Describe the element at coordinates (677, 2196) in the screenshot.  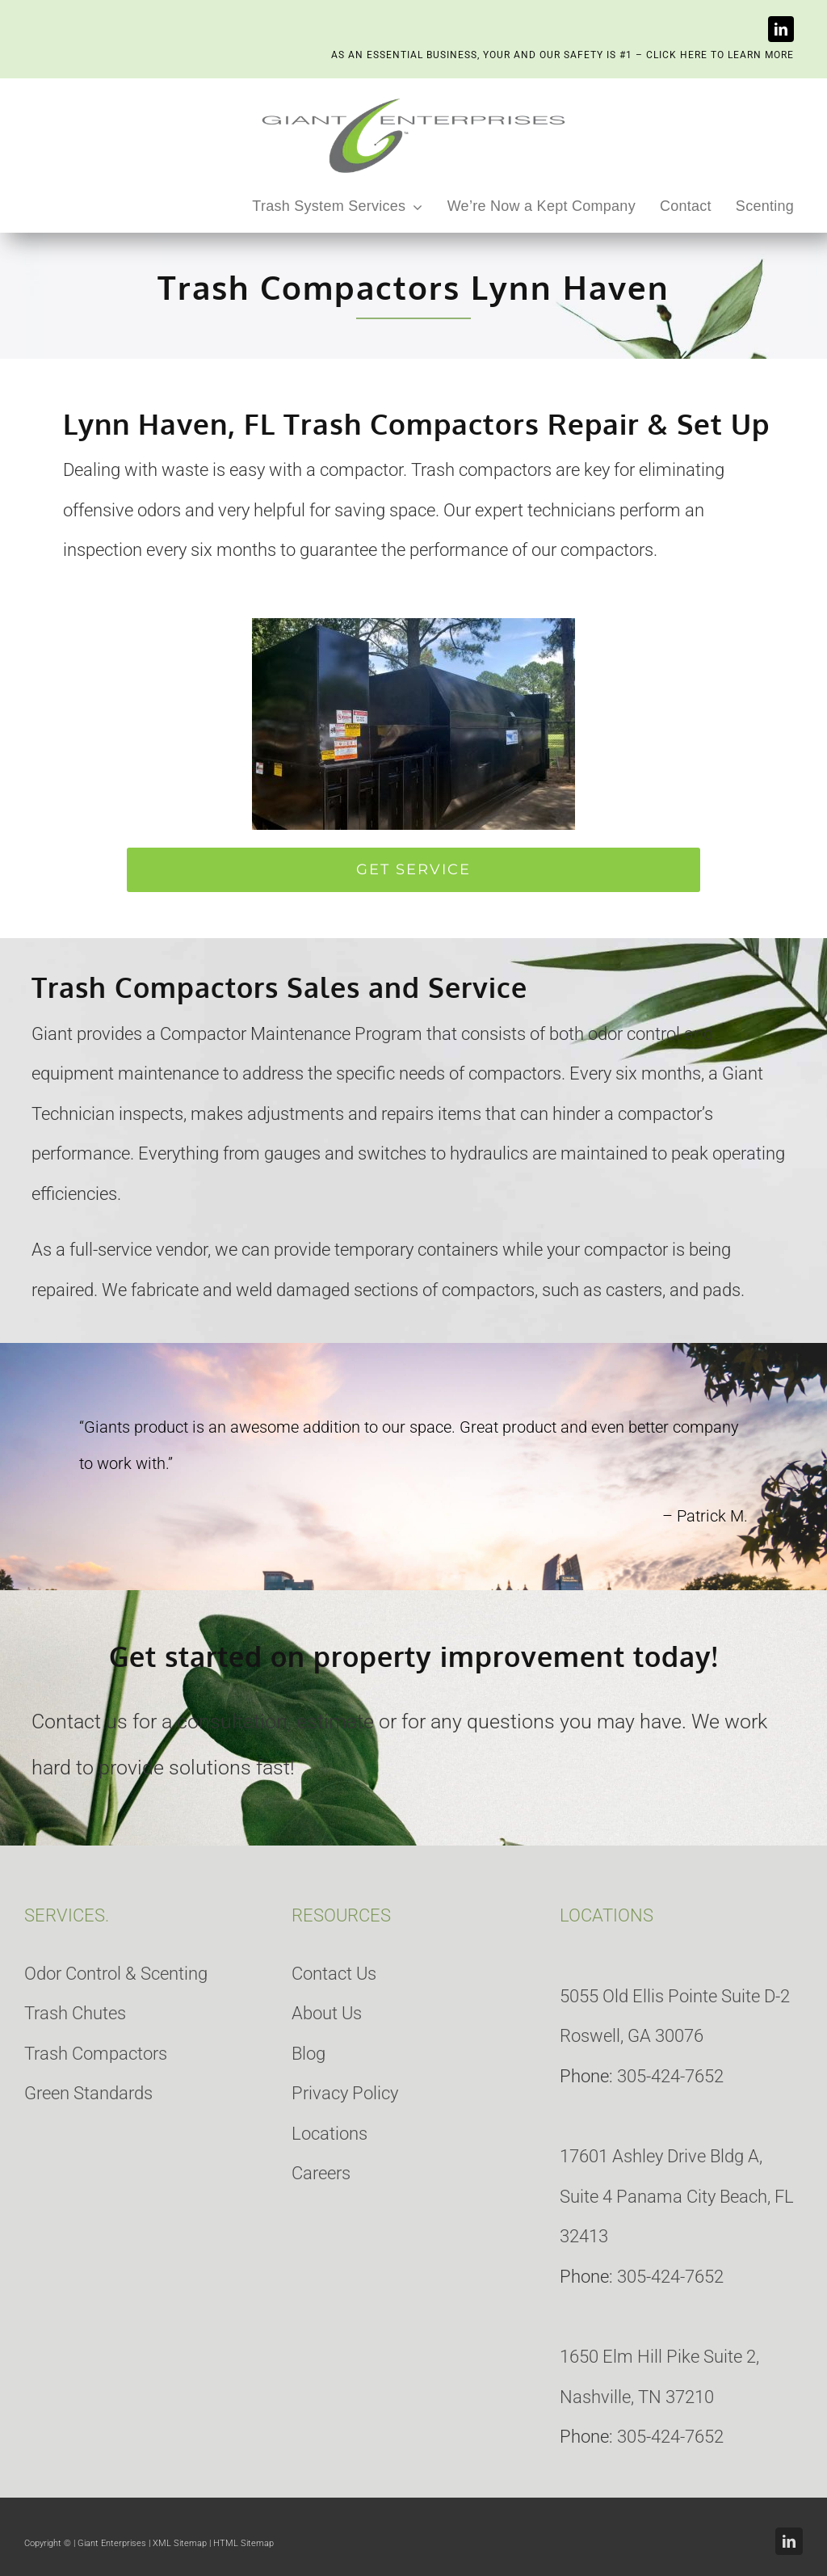
I see `17601 Ashley Drive Bldg A, Suite 4 Panama City Beach, FL 32413` at that location.